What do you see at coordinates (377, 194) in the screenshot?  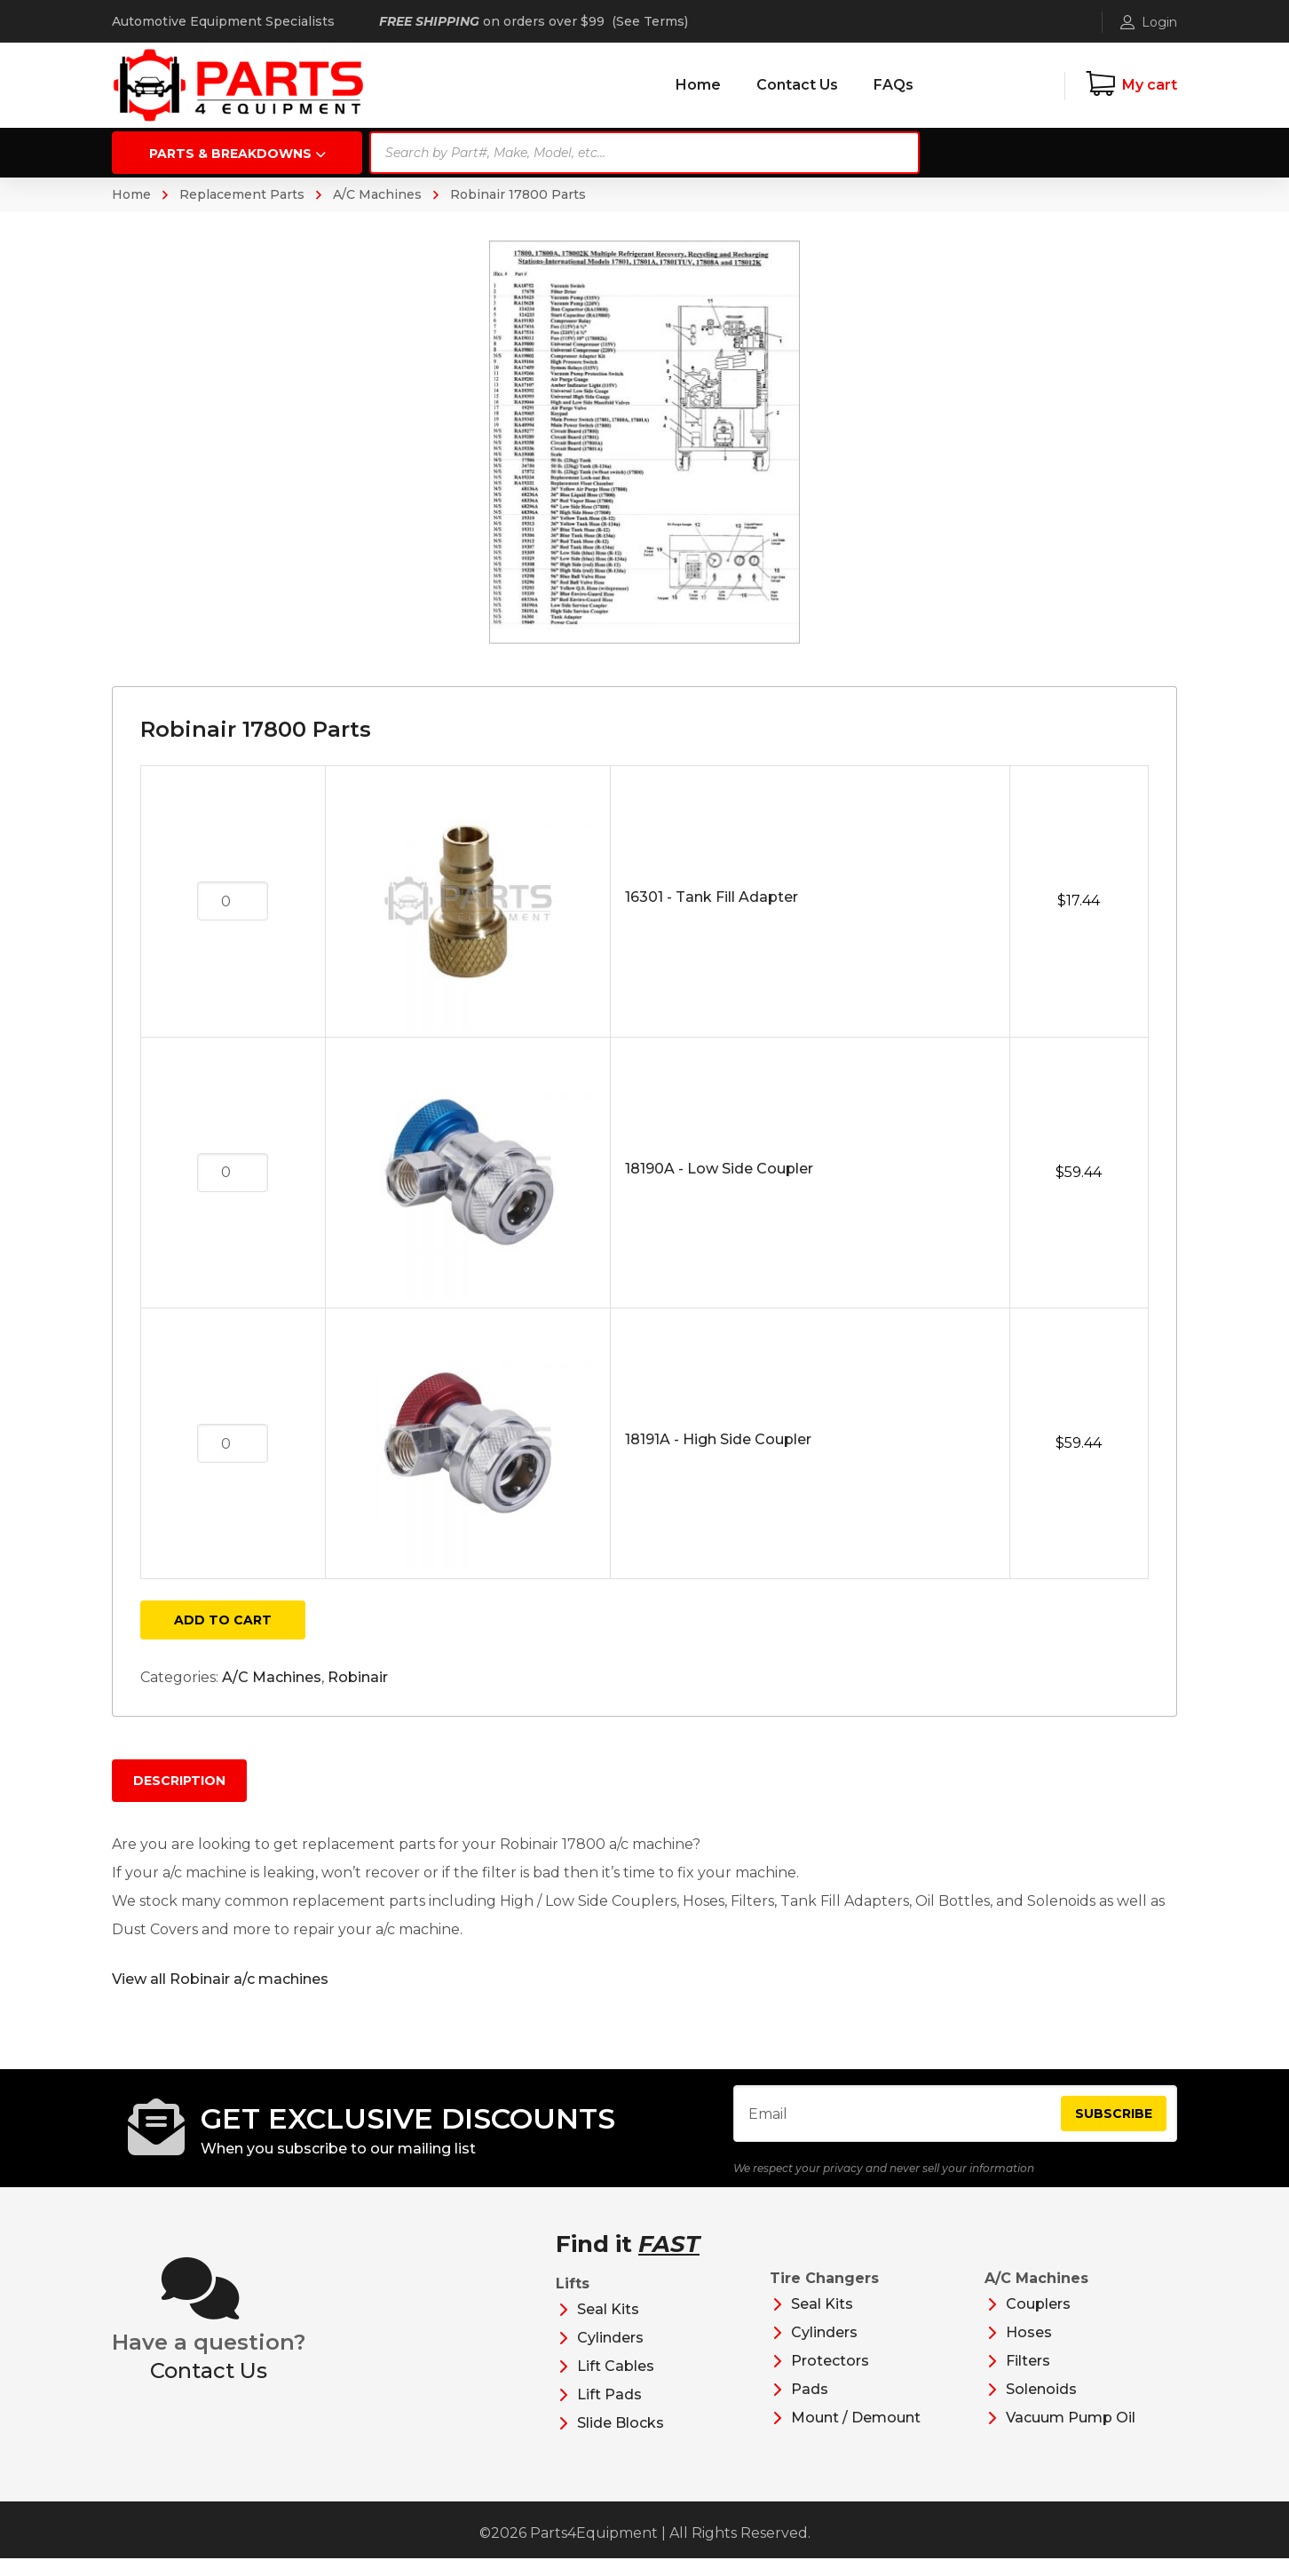 I see `A/C Machines` at bounding box center [377, 194].